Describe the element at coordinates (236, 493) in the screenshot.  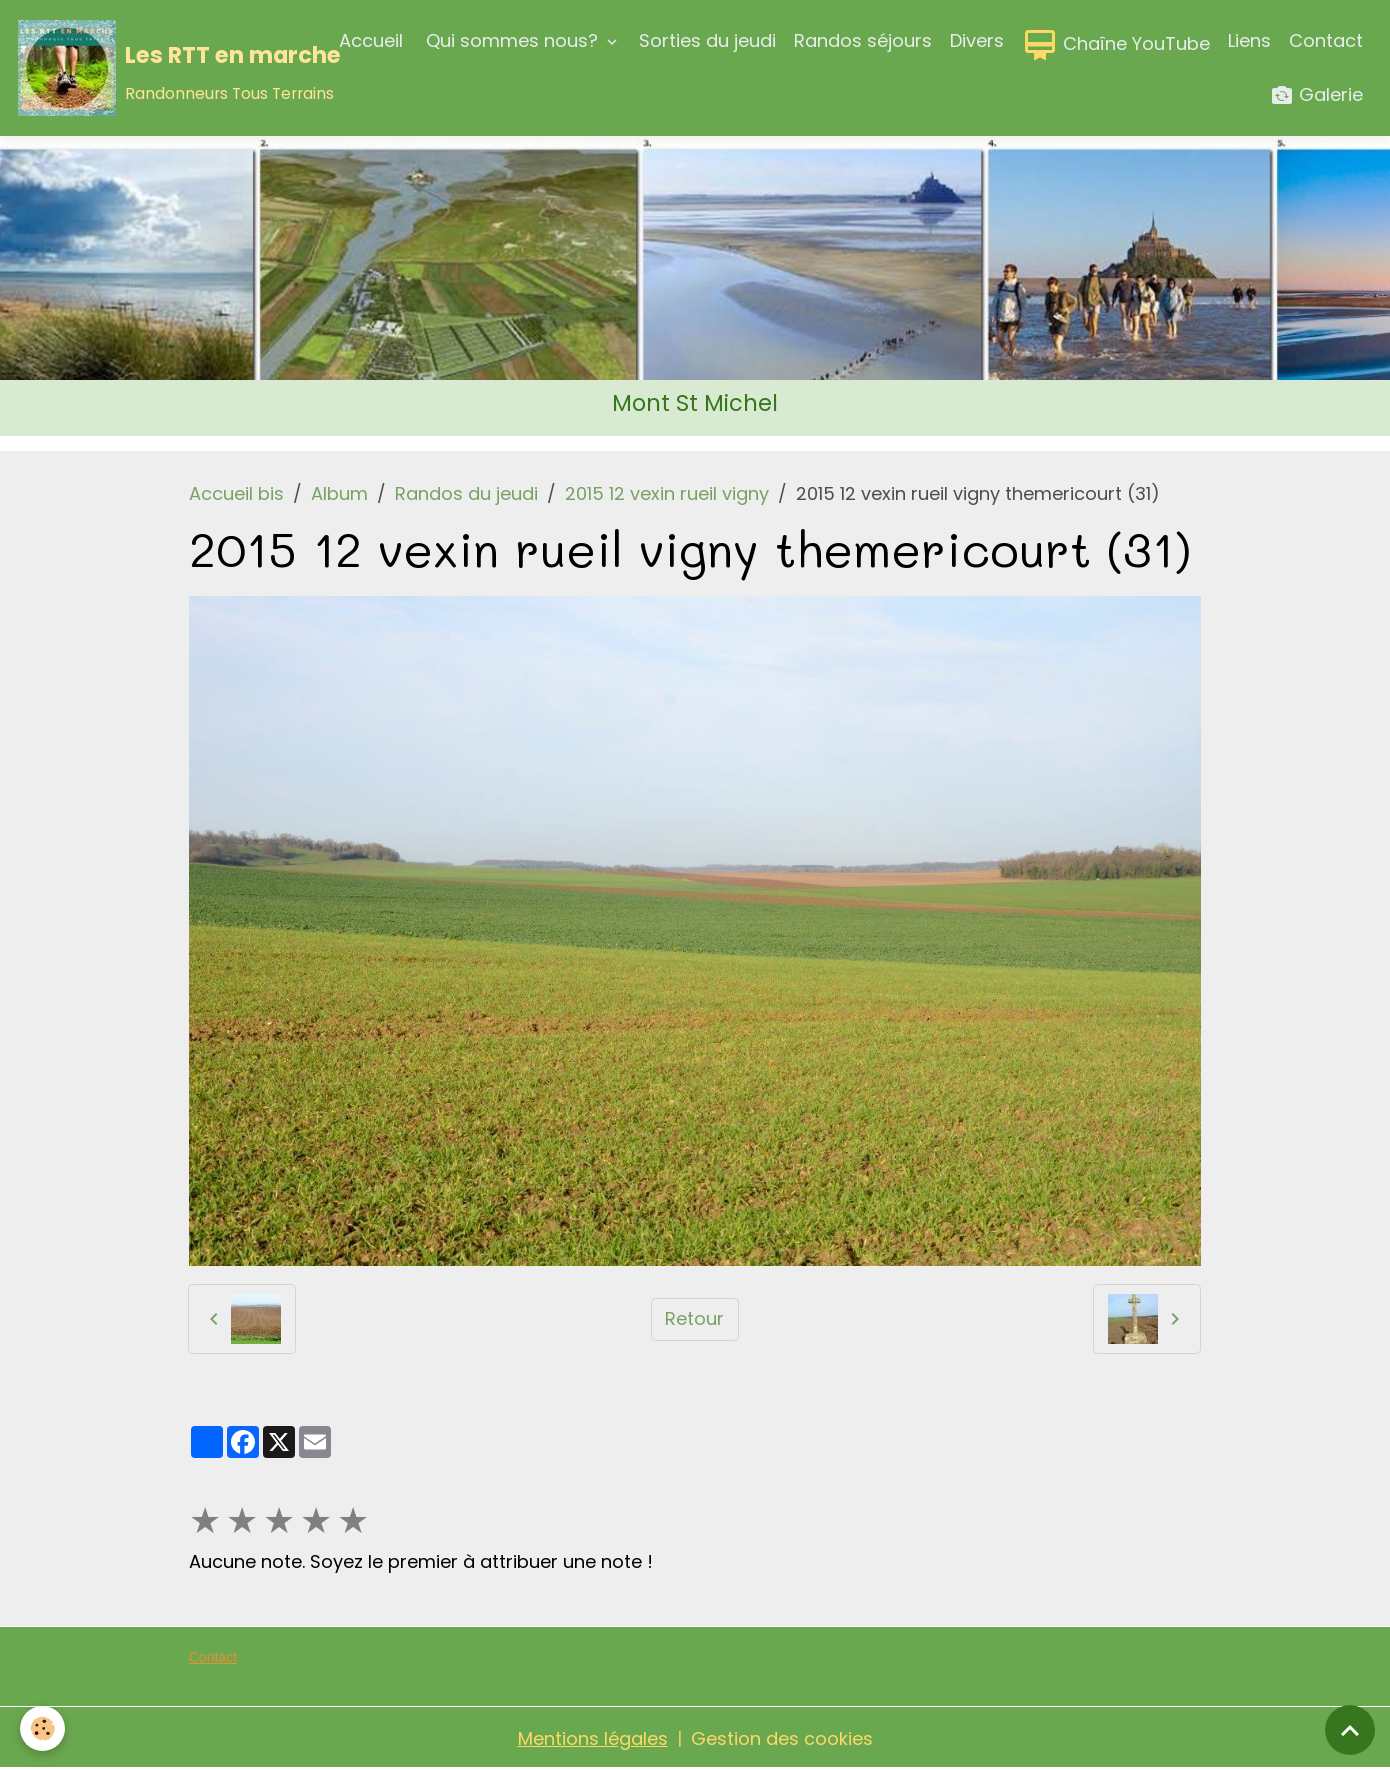
I see `Accueil bis` at that location.